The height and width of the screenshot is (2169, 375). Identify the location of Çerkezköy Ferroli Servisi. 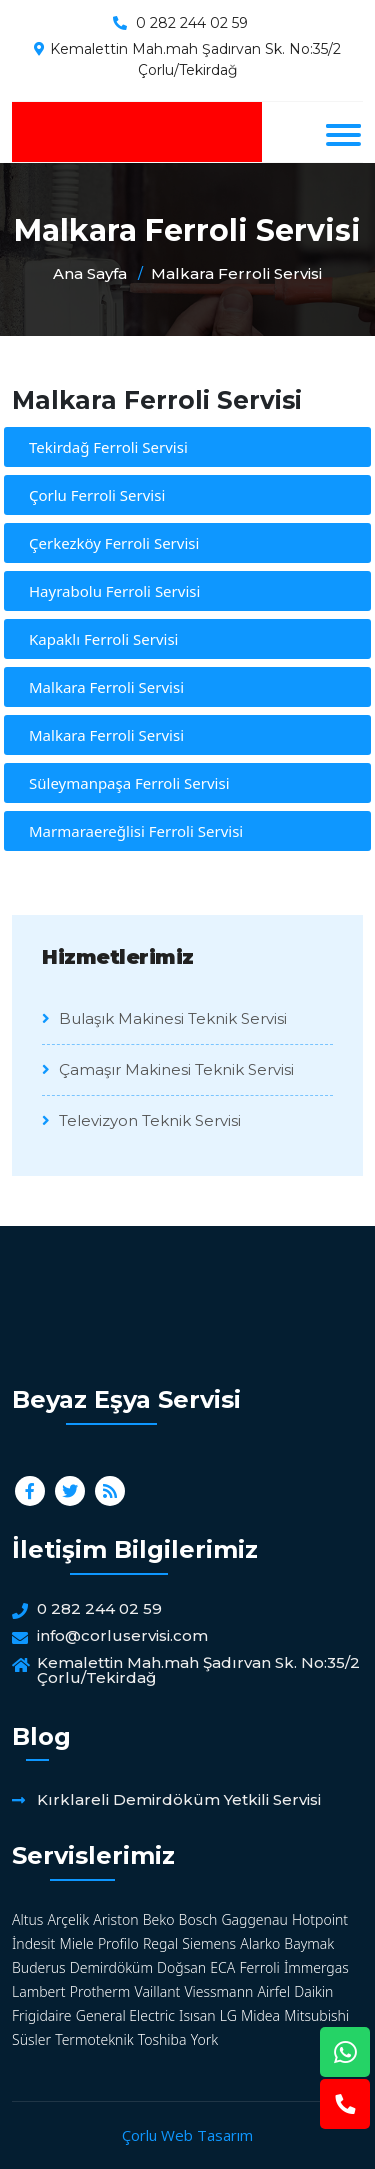
(114, 543).